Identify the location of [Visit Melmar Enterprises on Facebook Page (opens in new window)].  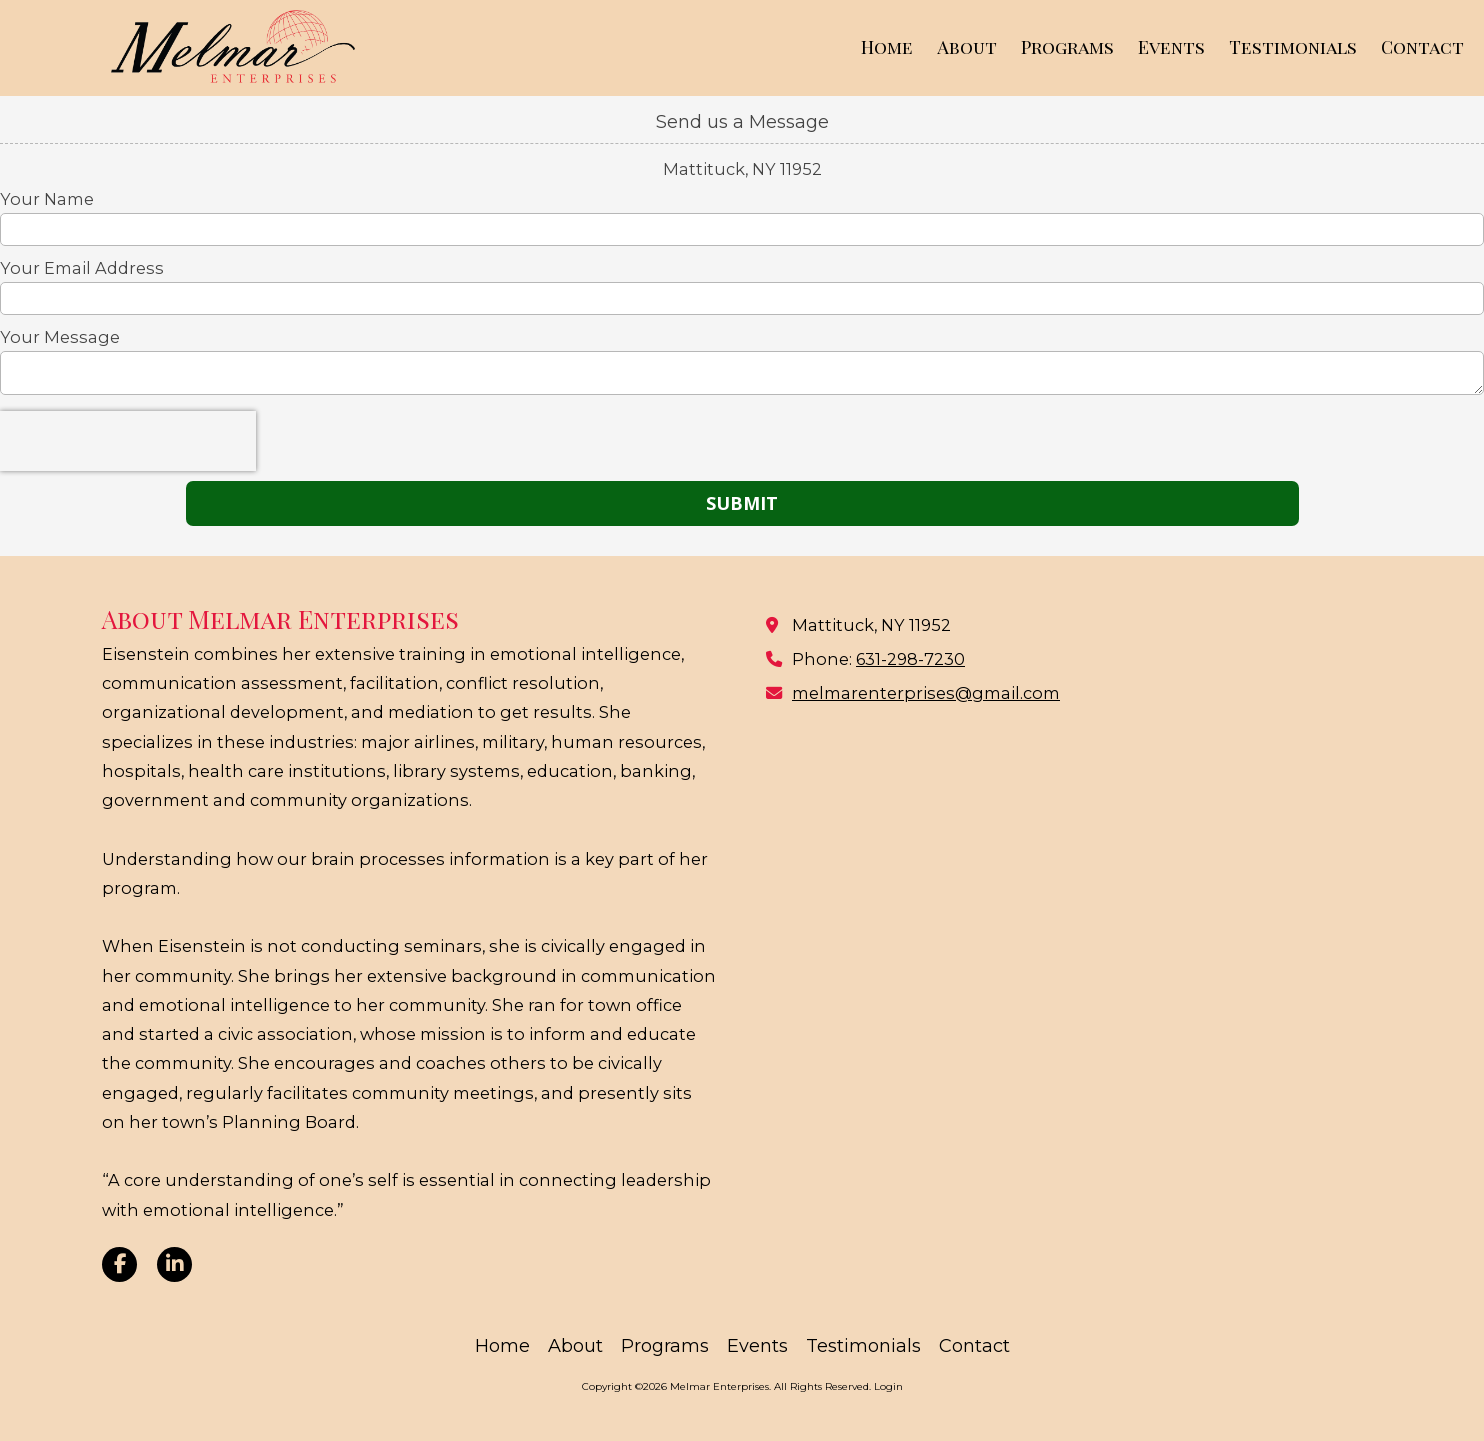
(119, 1264).